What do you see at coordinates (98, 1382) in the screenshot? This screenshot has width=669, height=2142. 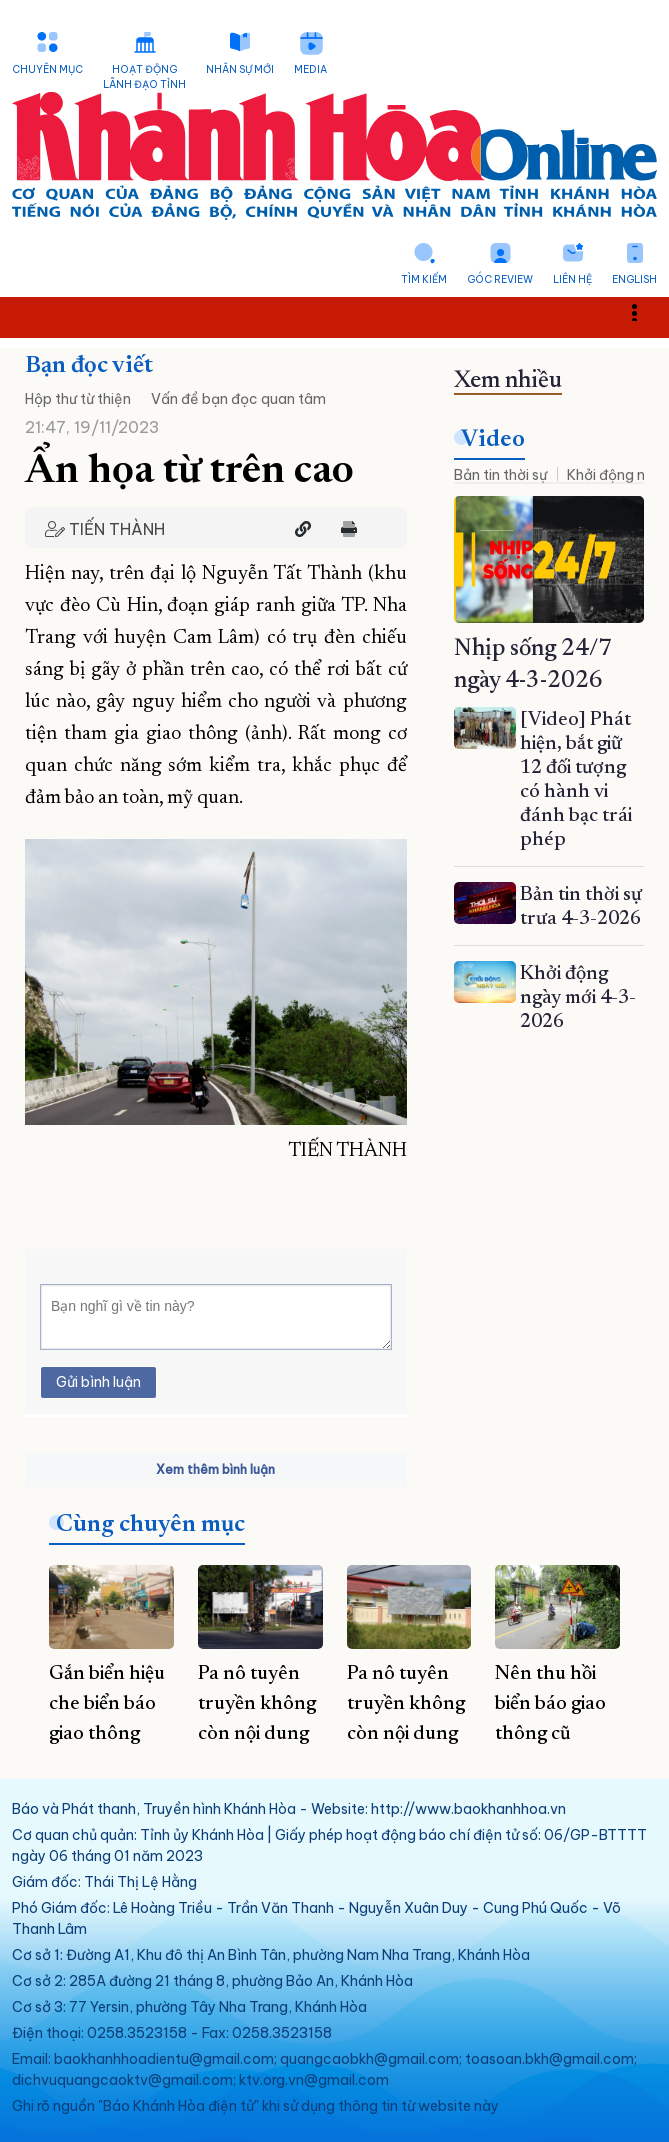 I see `Gửi bình luận` at bounding box center [98, 1382].